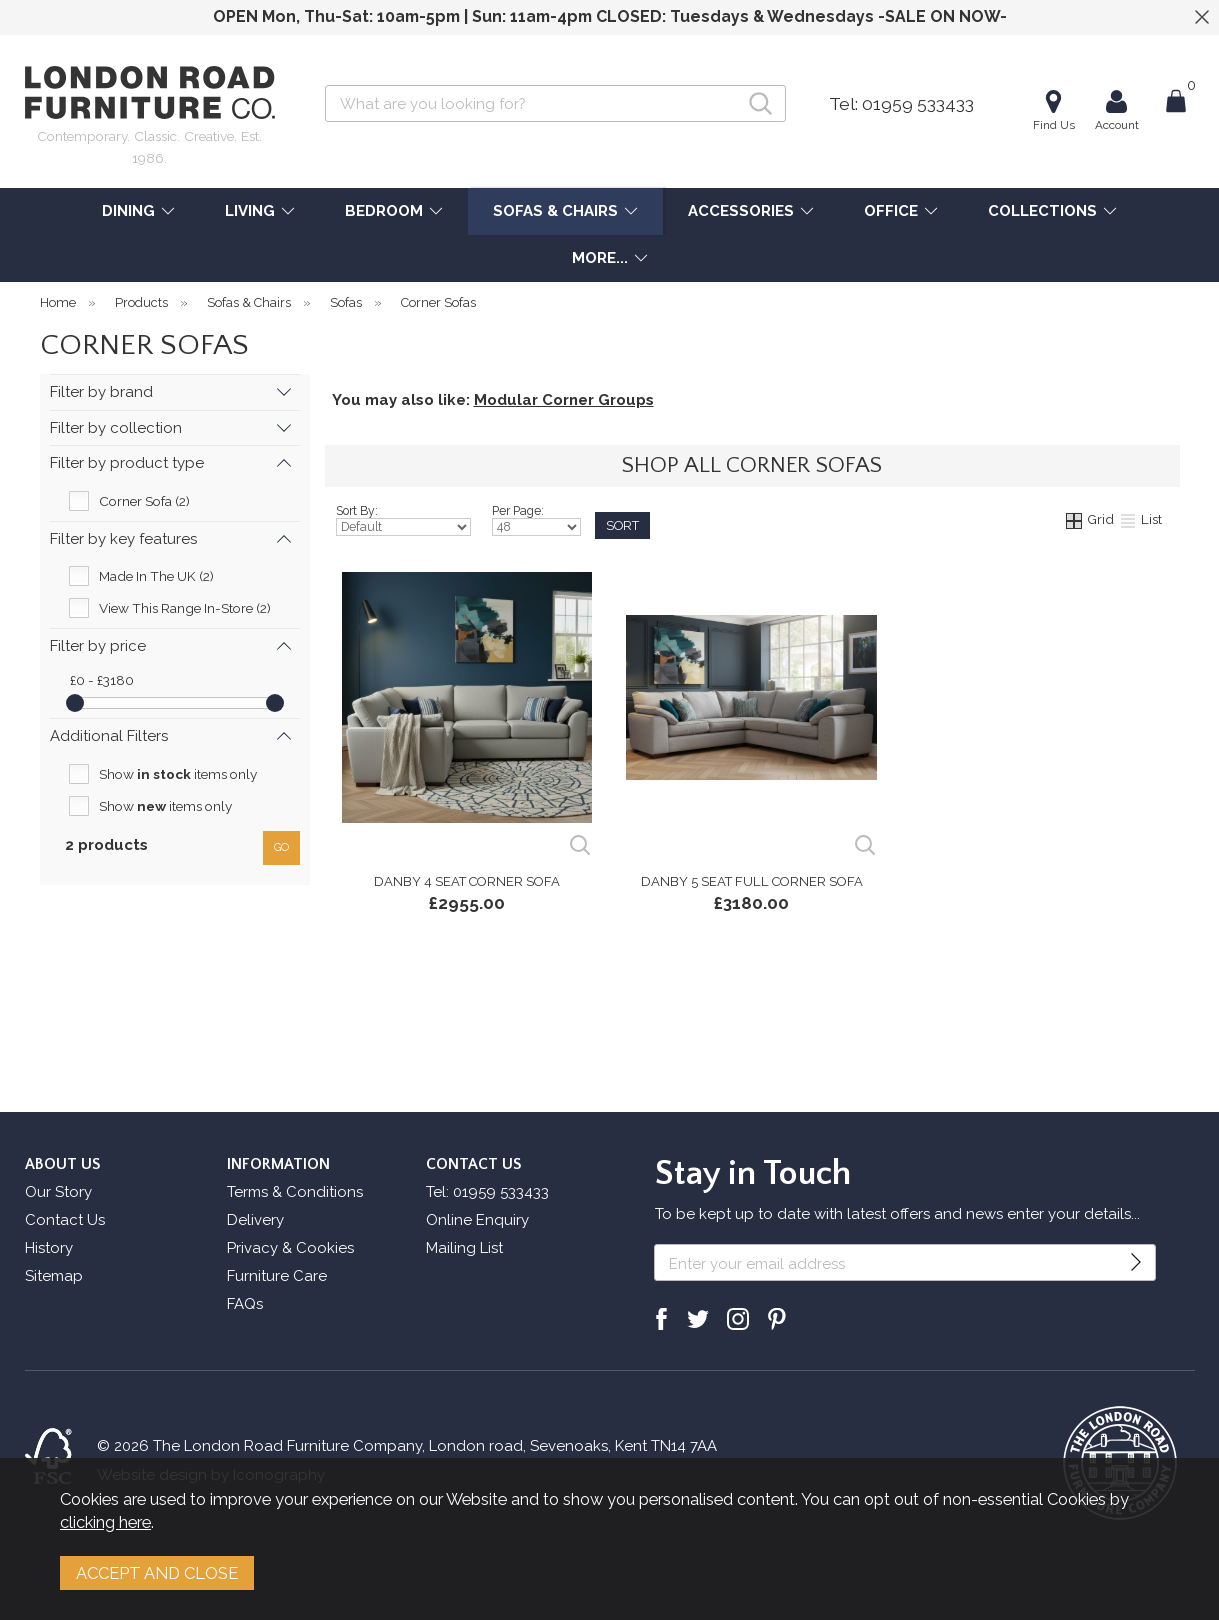 Image resolution: width=1219 pixels, height=1620 pixels. Describe the element at coordinates (404, 520) in the screenshot. I see `Sort By:` at that location.